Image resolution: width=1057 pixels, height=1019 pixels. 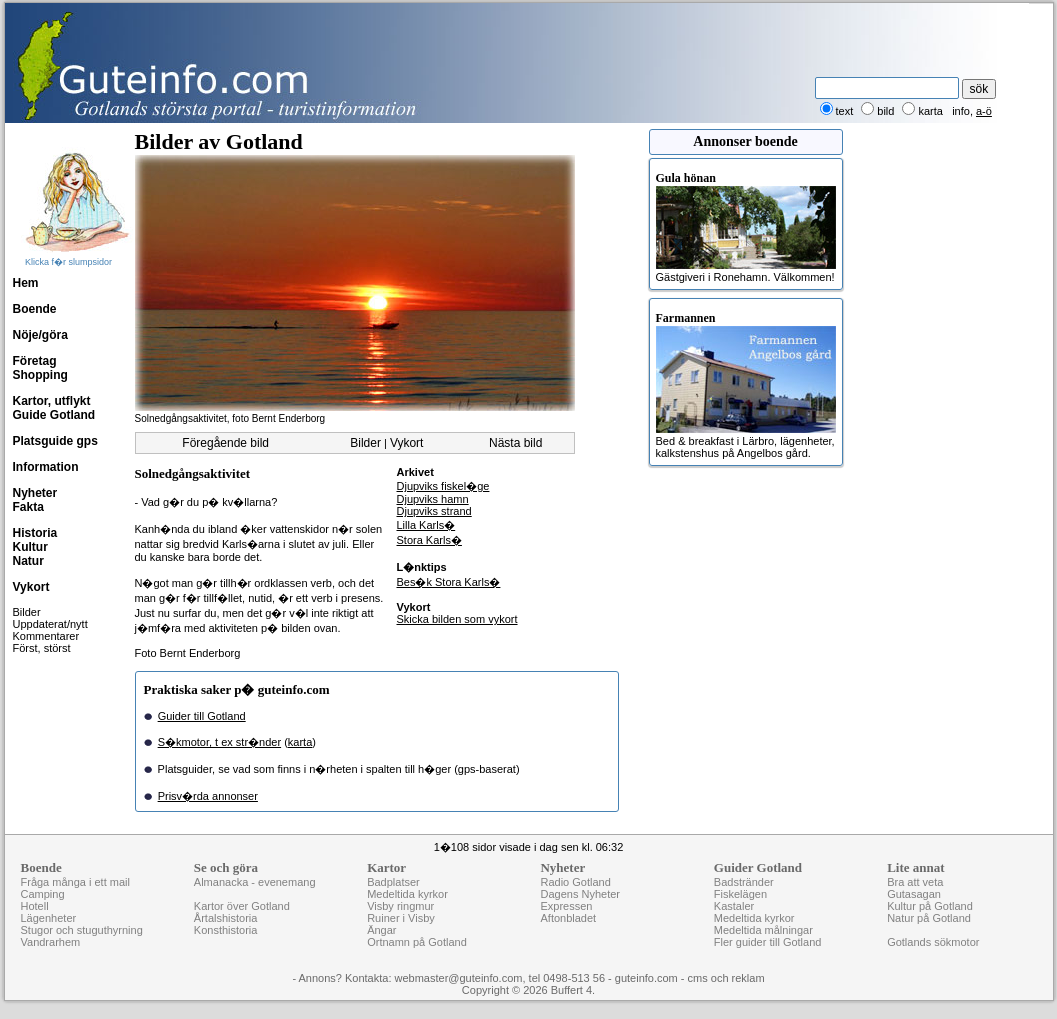 I want to click on Natur, so click(x=28, y=561).